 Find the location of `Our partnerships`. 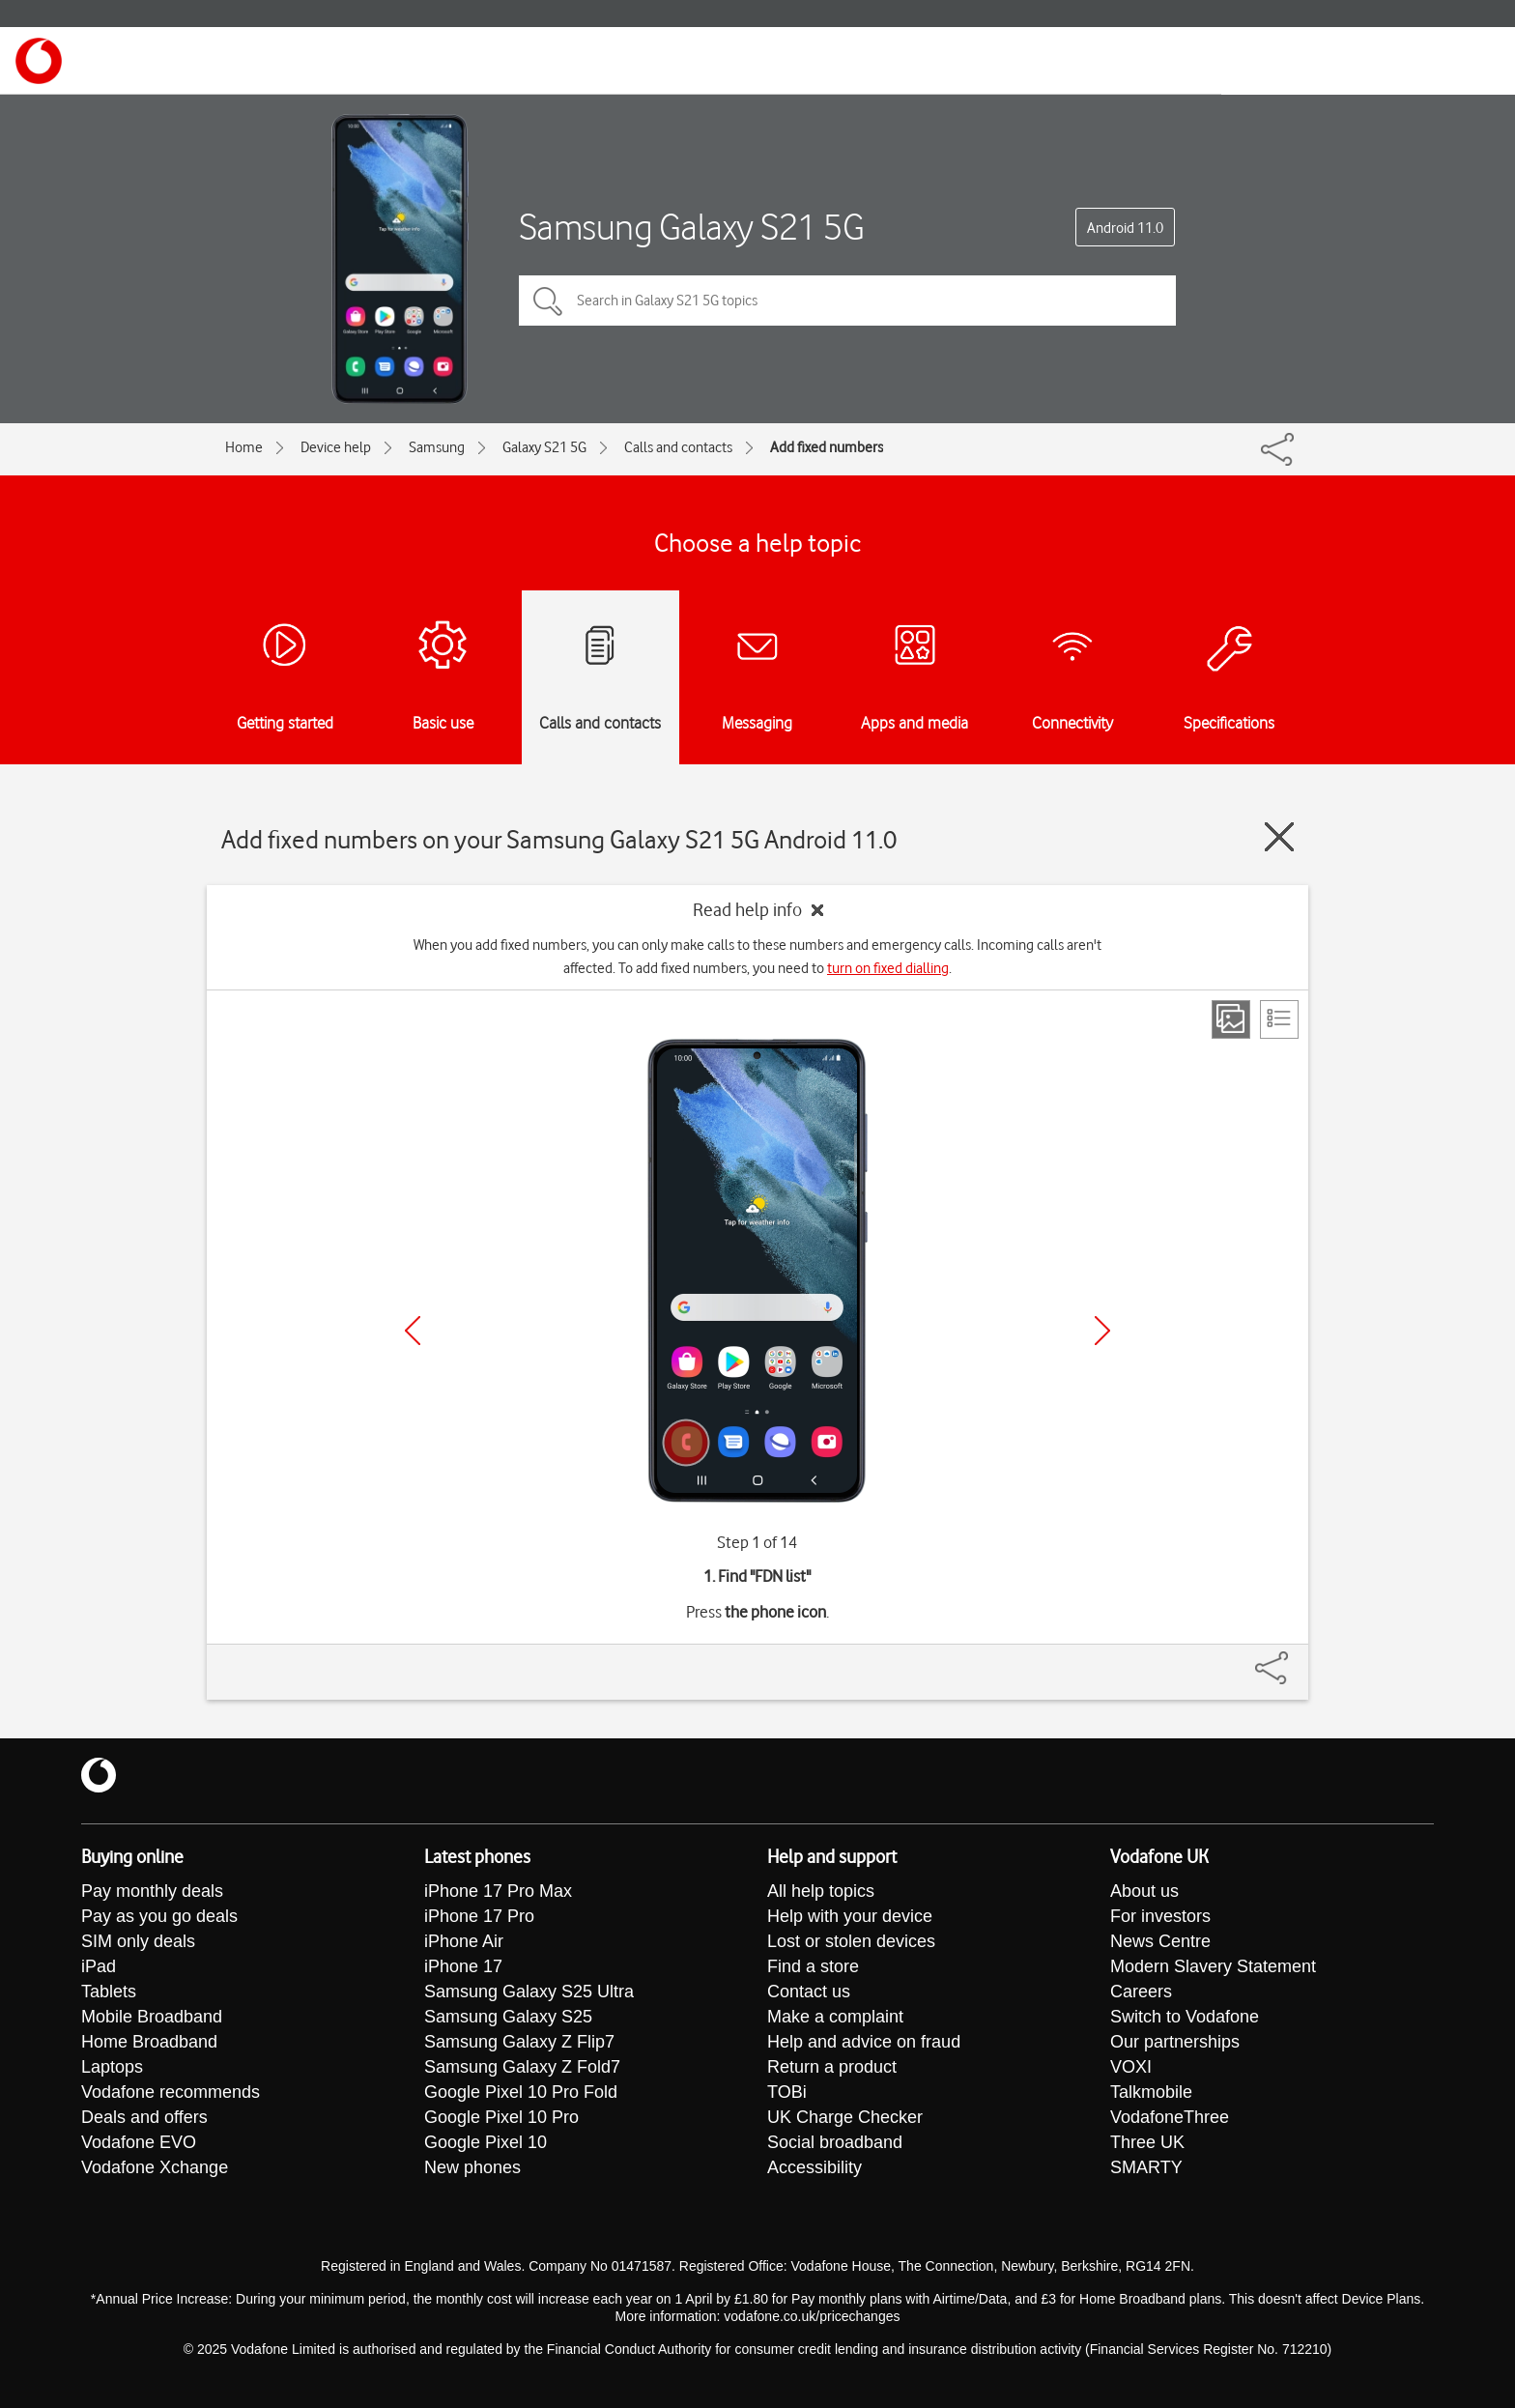

Our partnerships is located at coordinates (1175, 2041).